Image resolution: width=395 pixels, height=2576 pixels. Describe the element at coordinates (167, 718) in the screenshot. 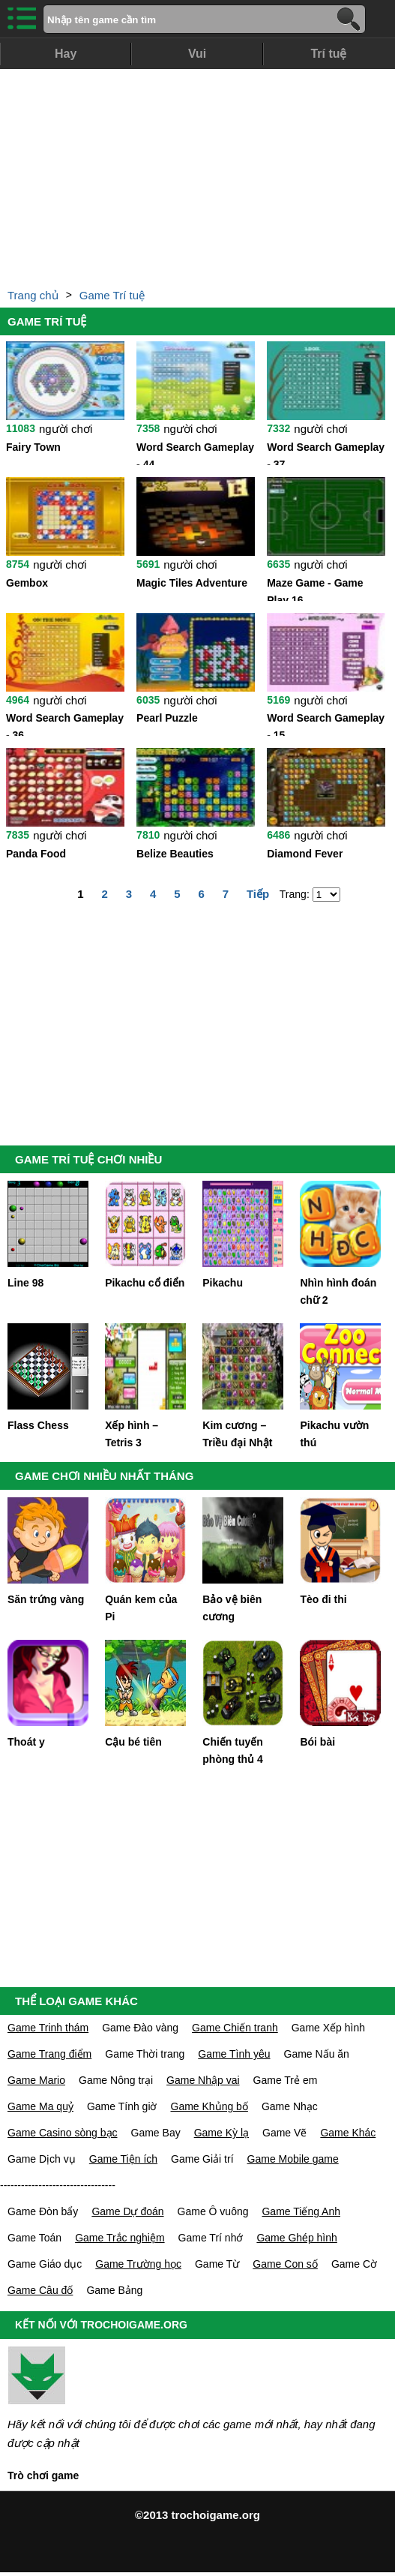

I see `Pearl Puzzle` at that location.